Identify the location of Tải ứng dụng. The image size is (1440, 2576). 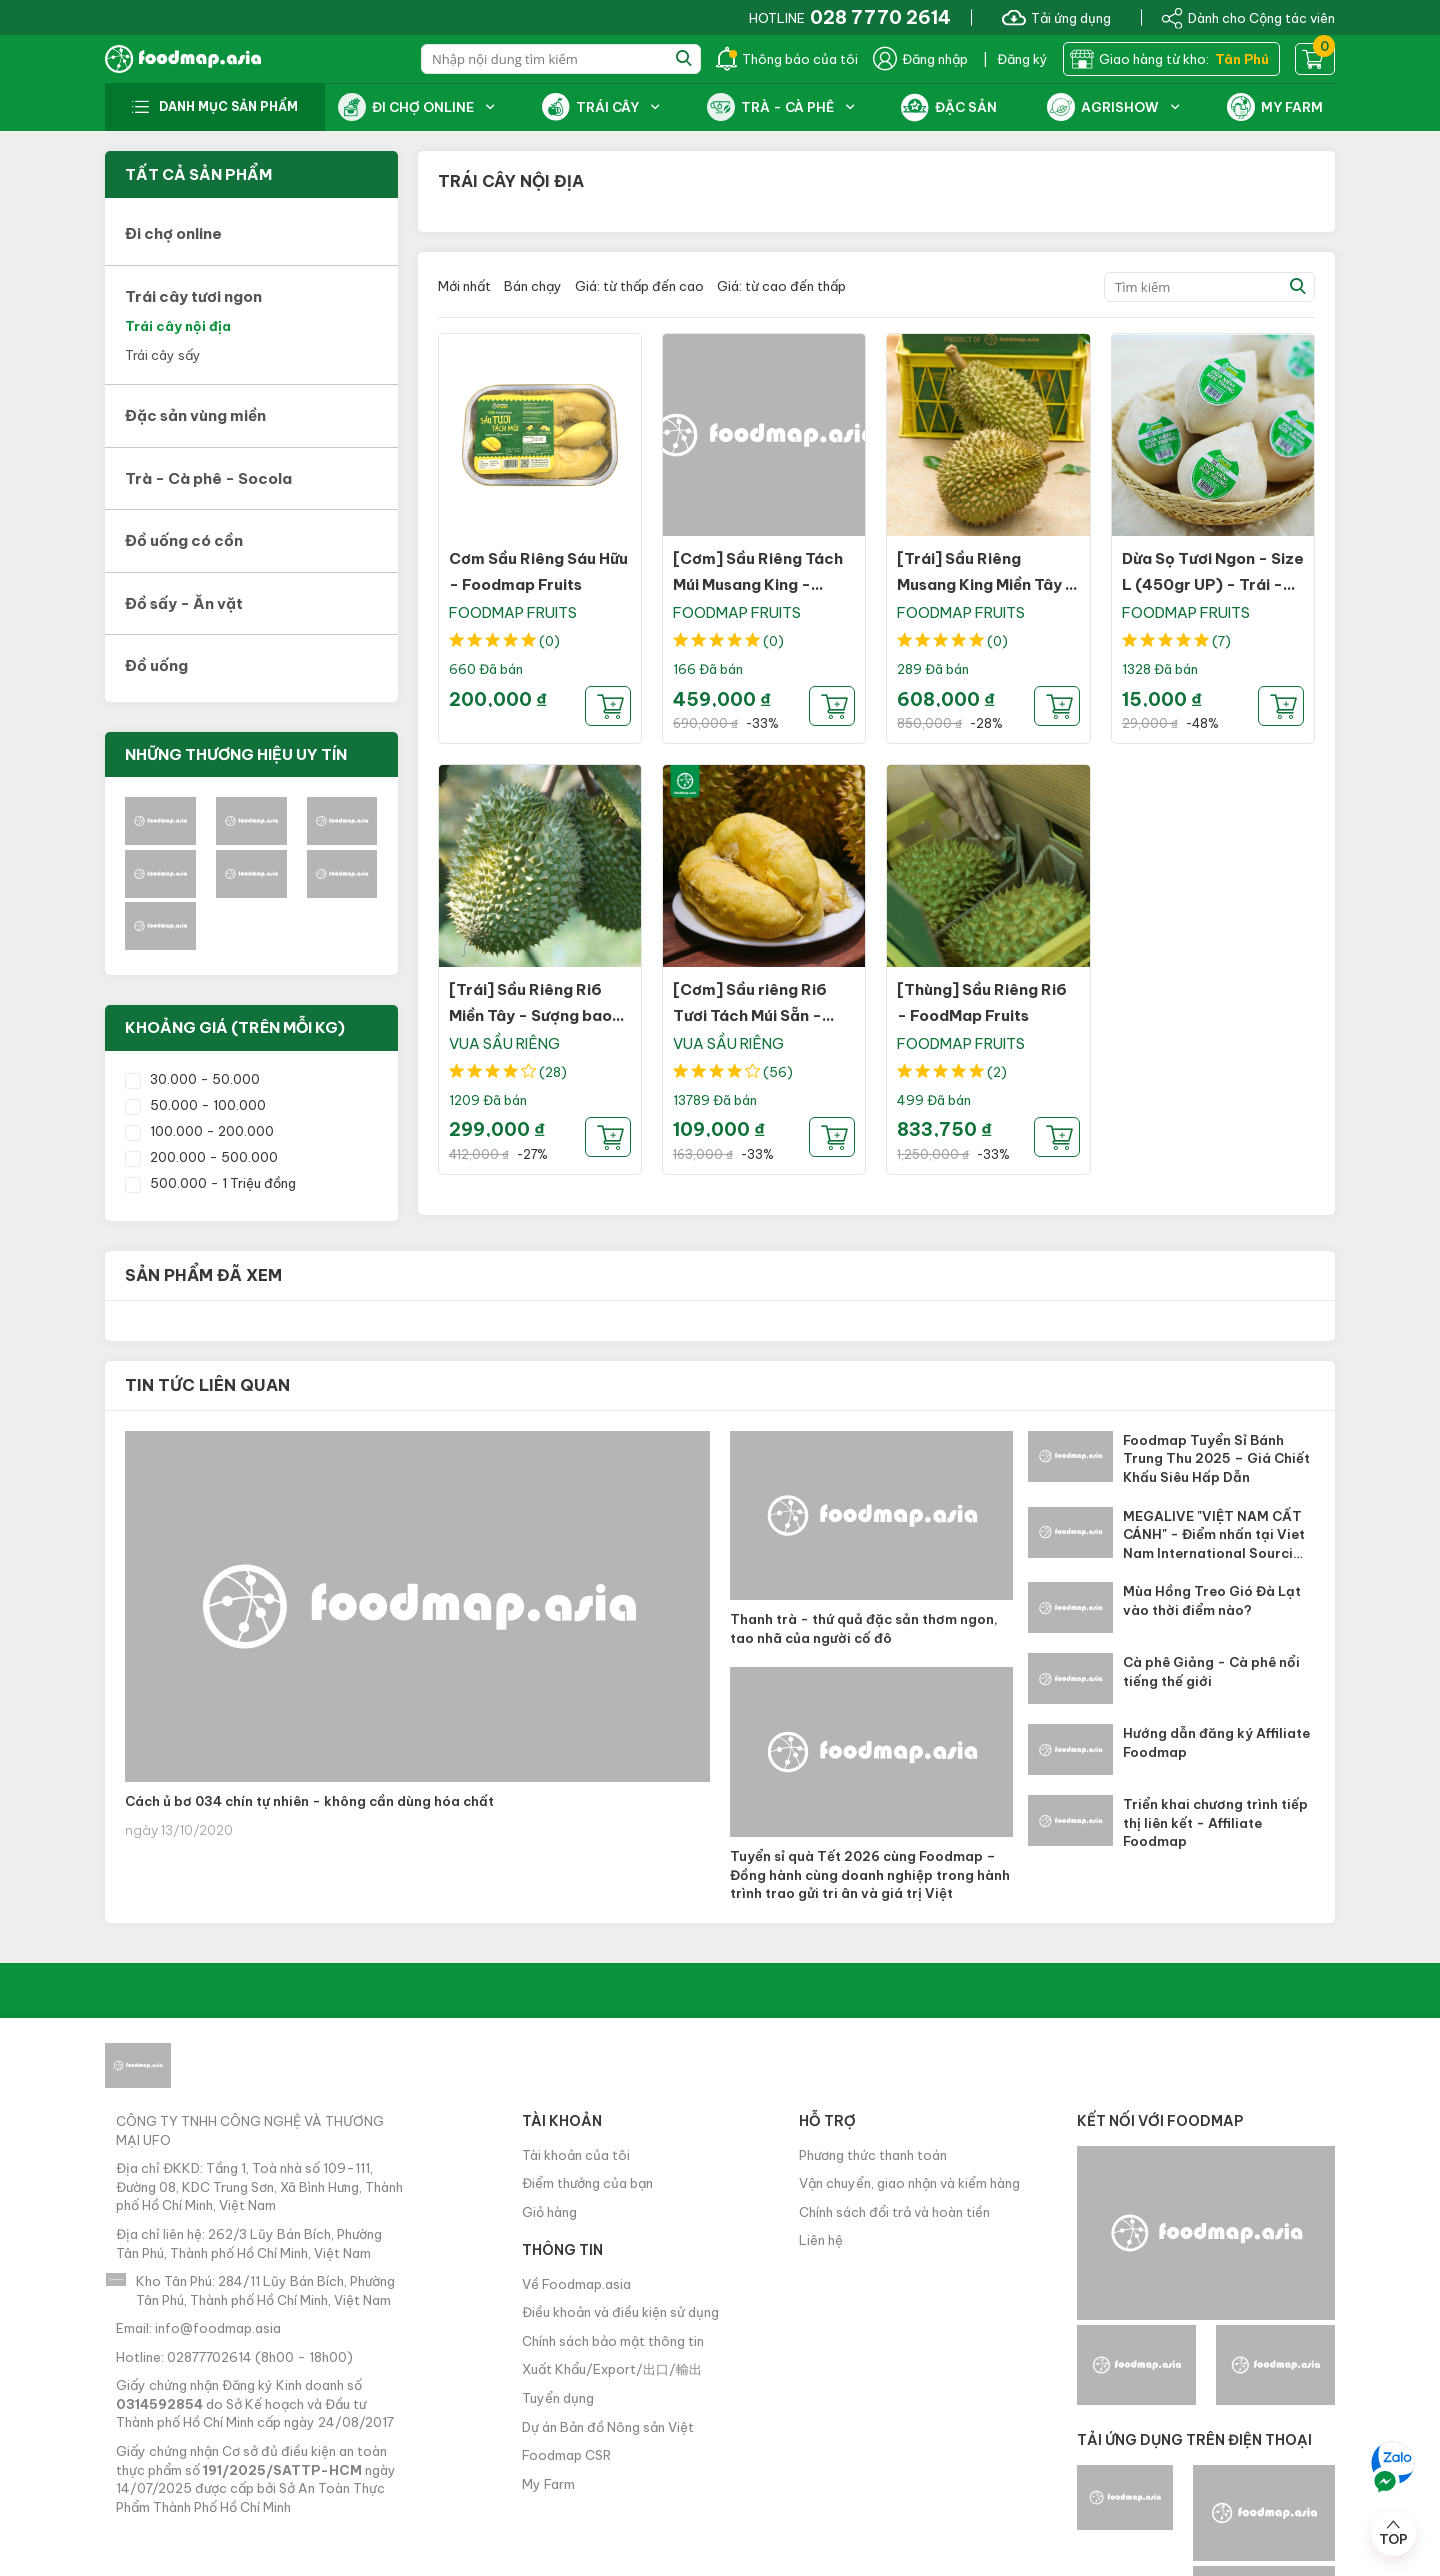
(1056, 17).